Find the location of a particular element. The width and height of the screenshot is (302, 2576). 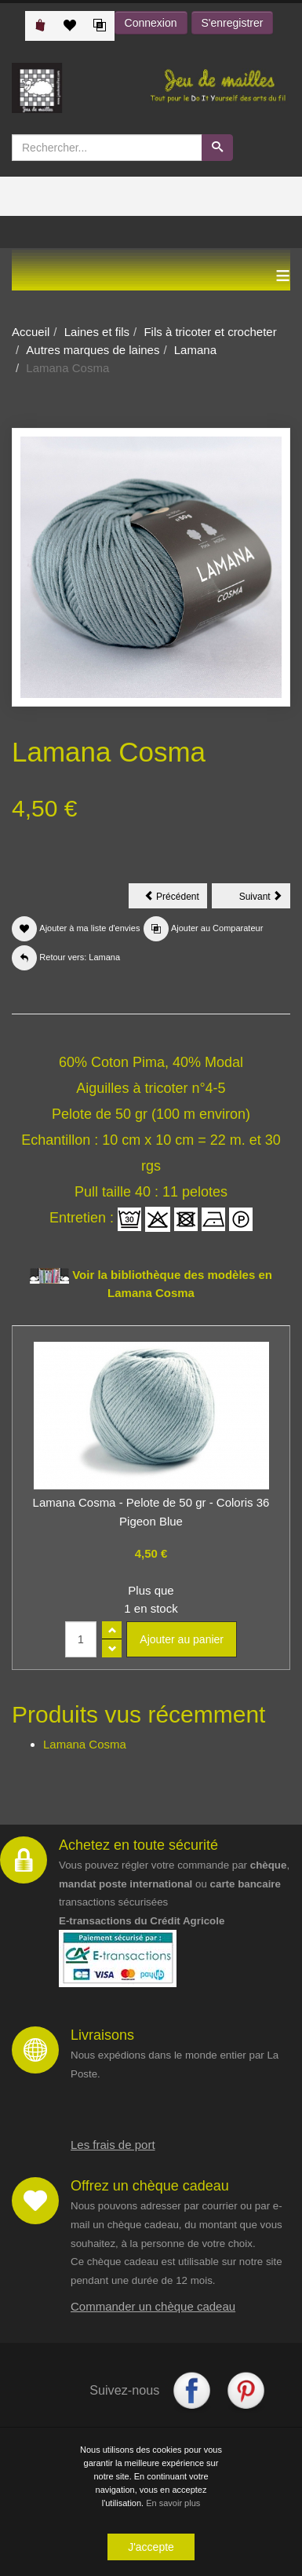

Lamana is located at coordinates (195, 349).